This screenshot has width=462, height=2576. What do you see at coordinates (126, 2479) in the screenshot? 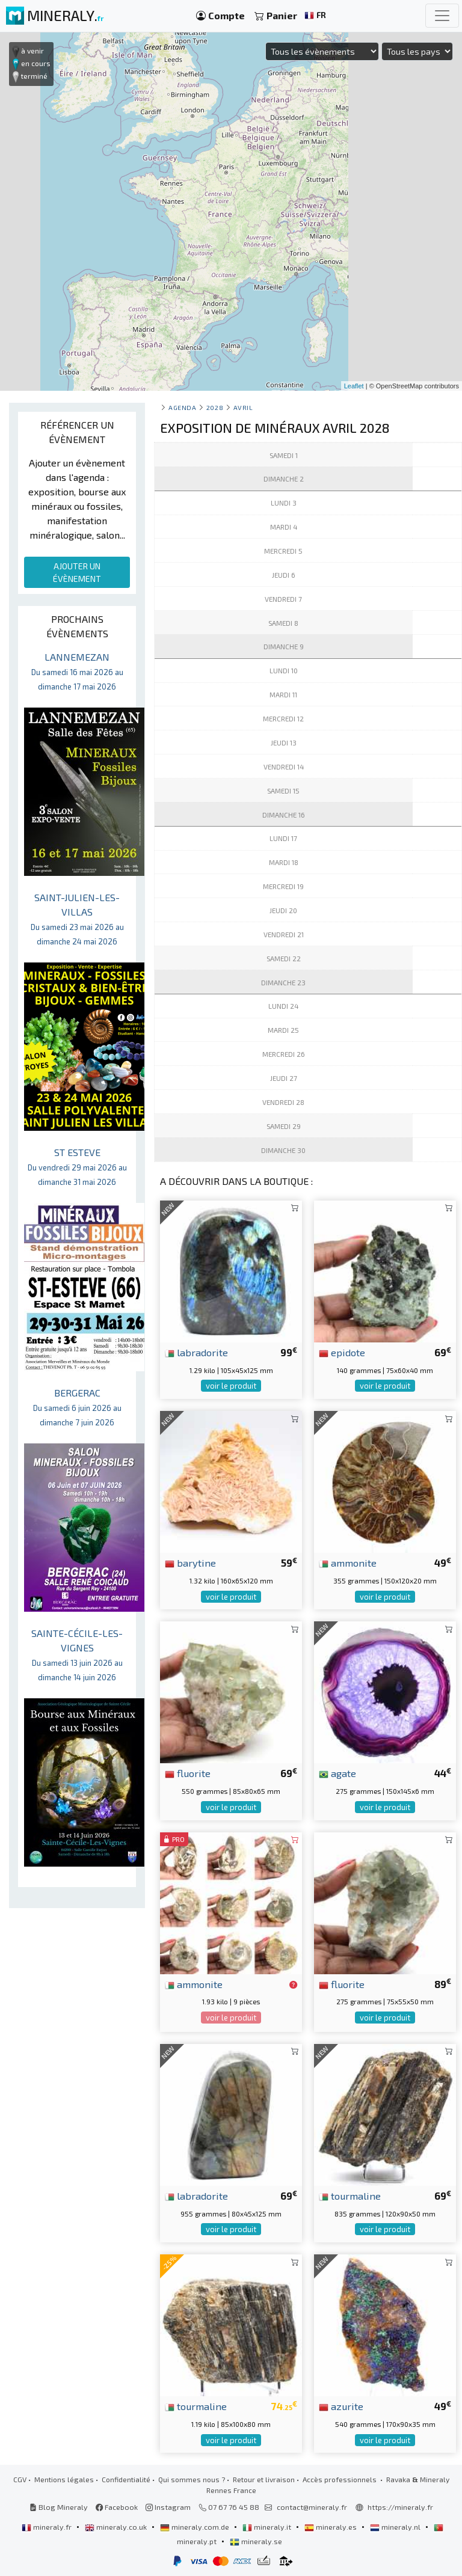
I see `Confidentialité` at bounding box center [126, 2479].